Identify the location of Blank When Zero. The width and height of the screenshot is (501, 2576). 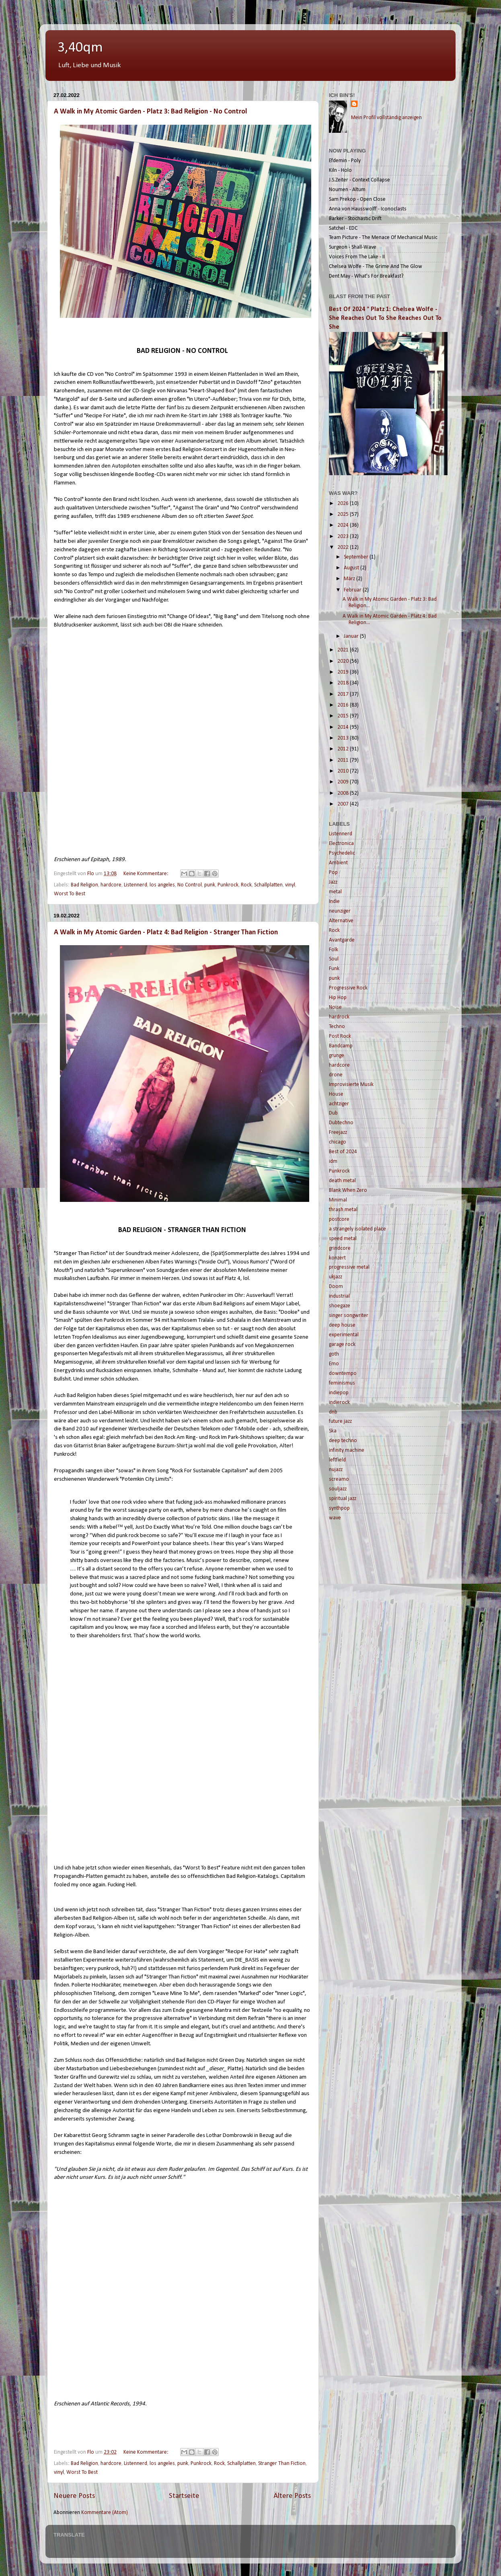
(348, 1190).